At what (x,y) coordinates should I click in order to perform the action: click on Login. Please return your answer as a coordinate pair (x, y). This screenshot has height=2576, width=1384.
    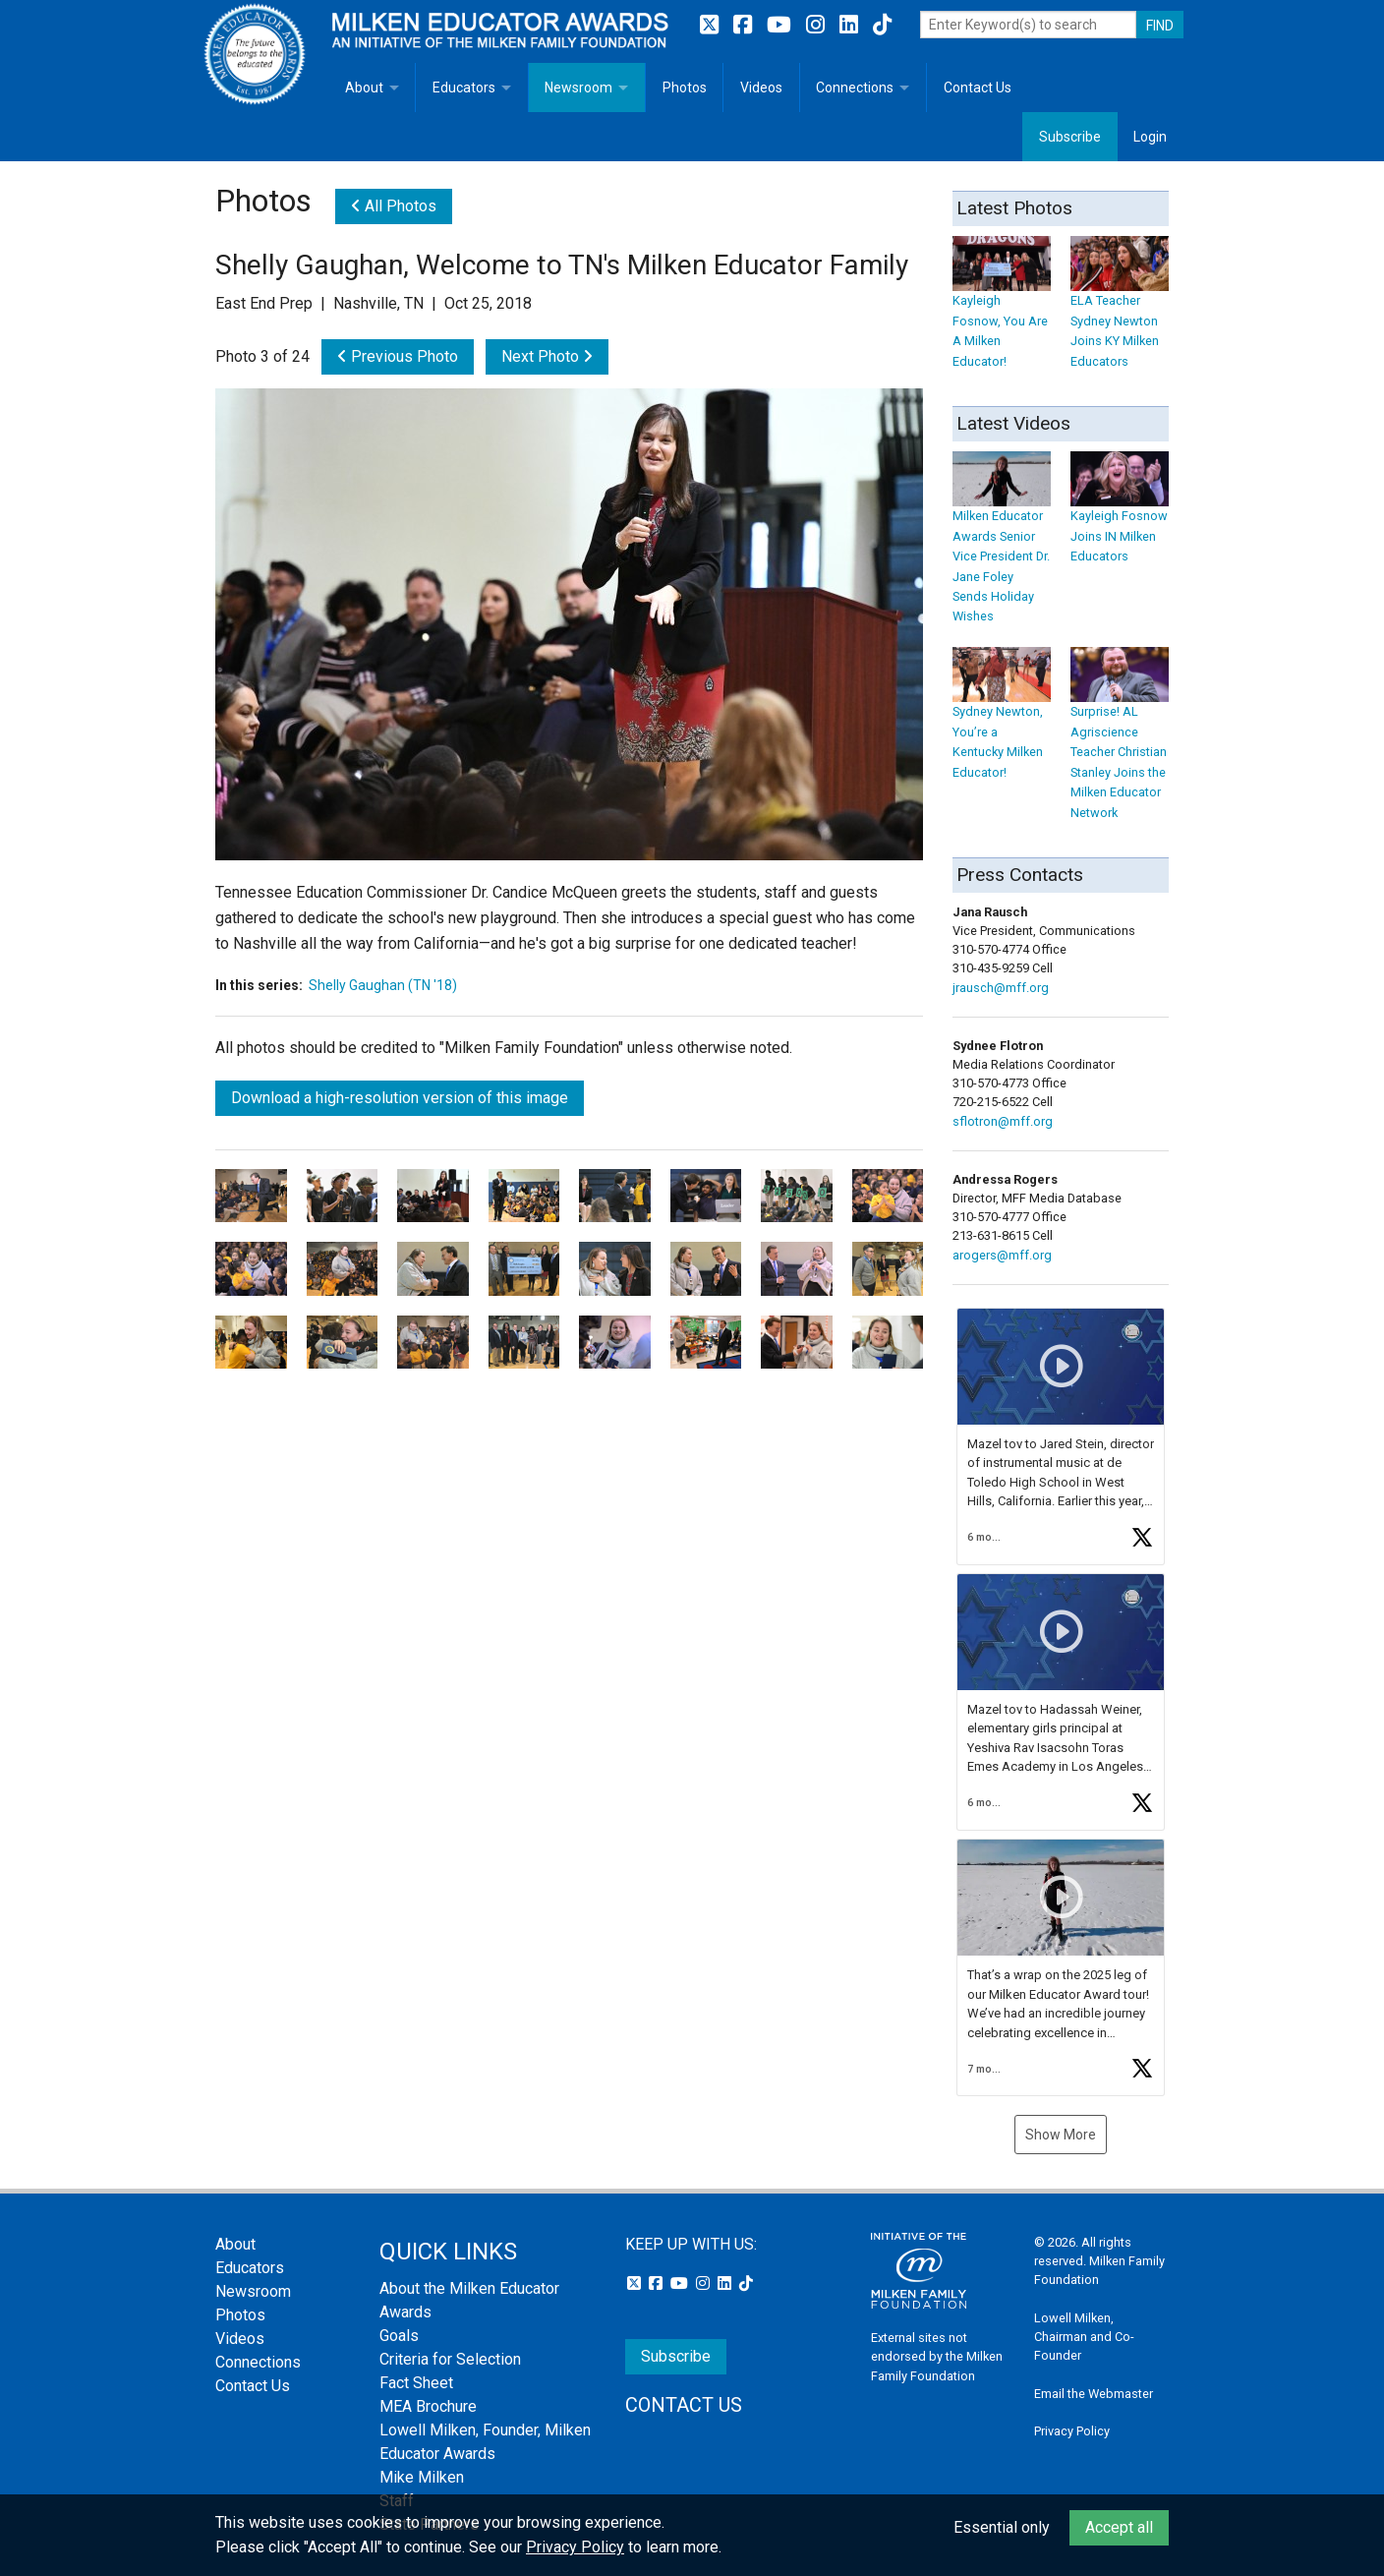
    Looking at the image, I should click on (1150, 137).